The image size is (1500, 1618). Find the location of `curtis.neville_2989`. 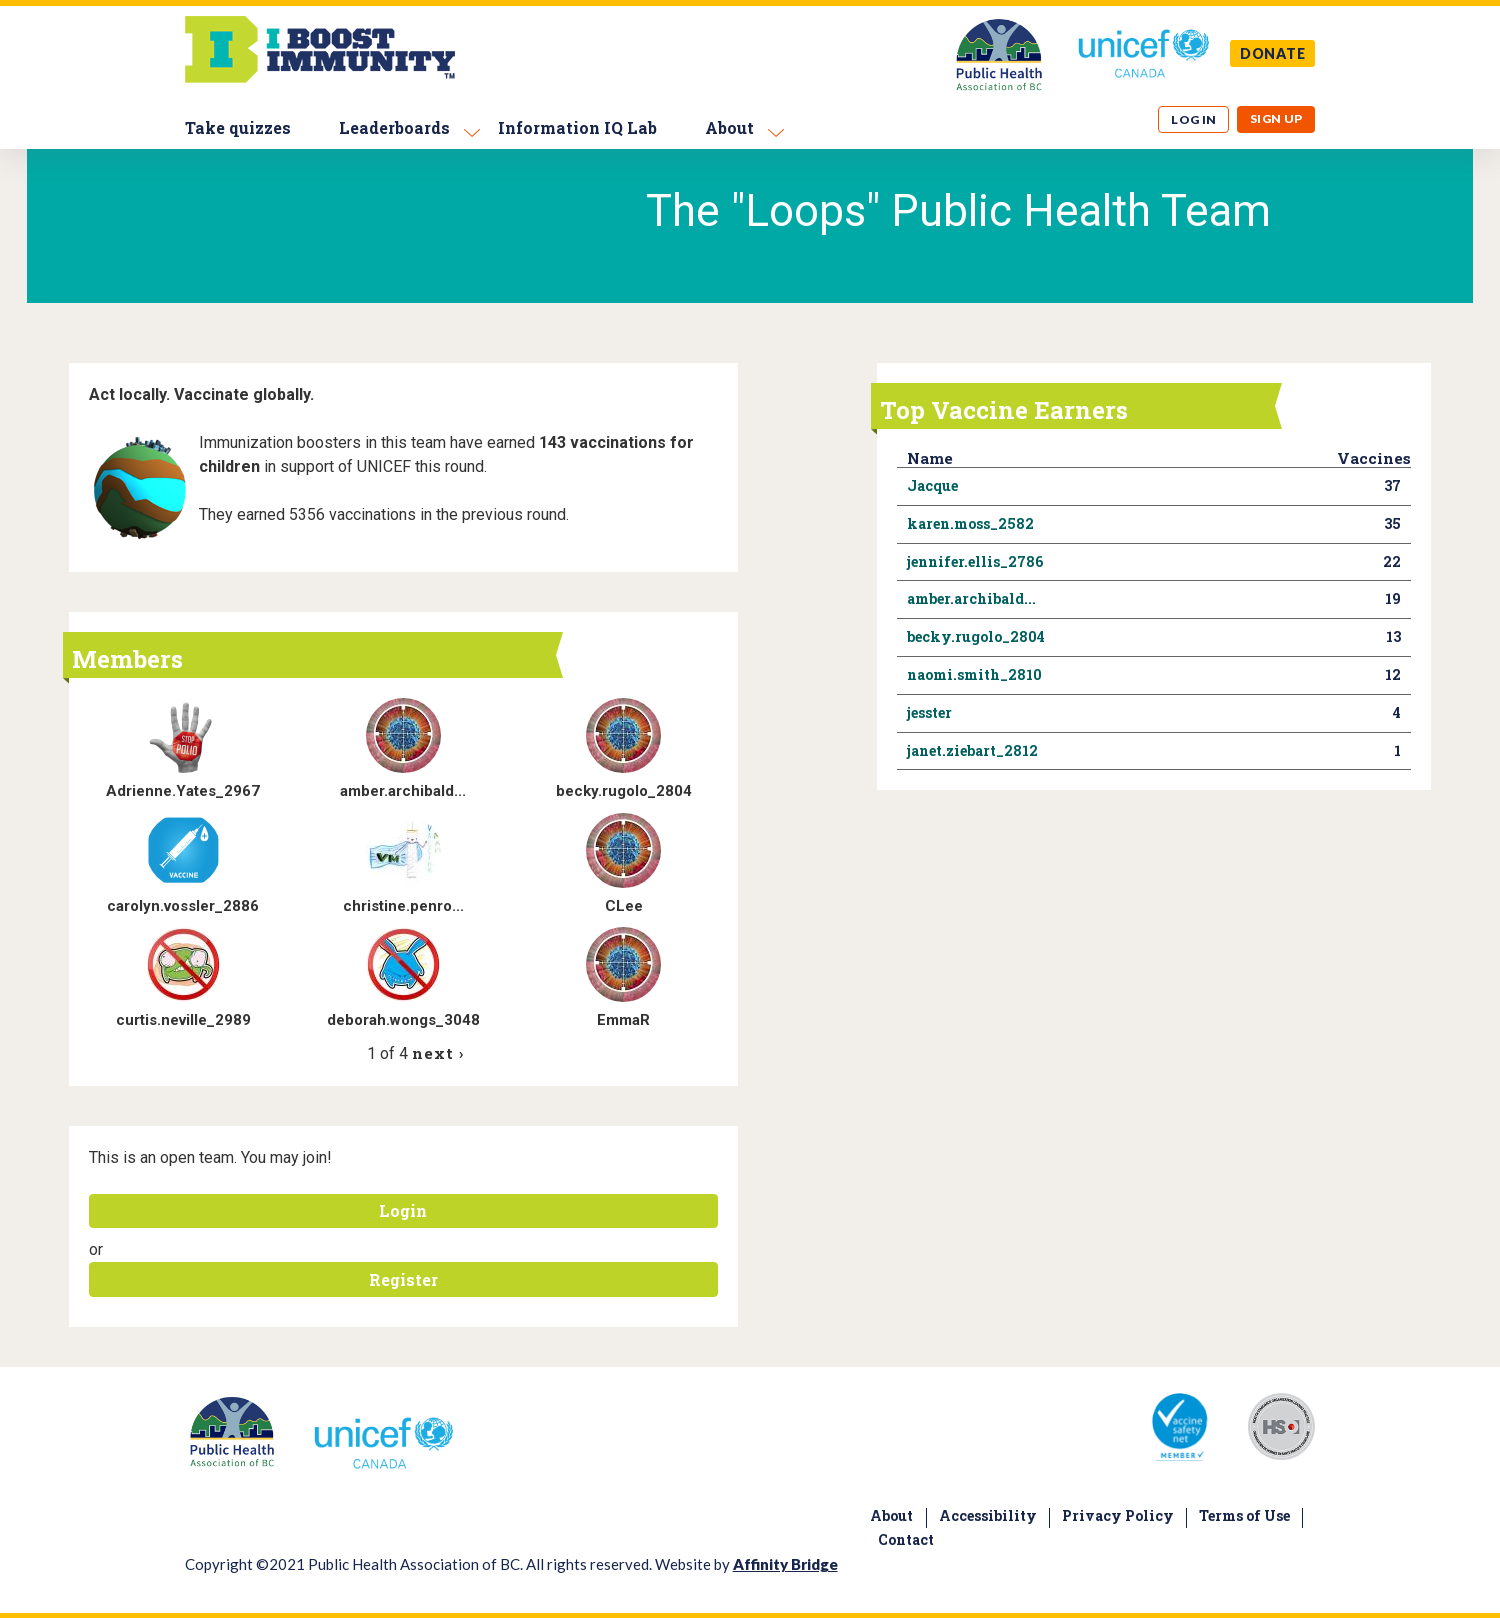

curtis.neville_2989 is located at coordinates (183, 1020).